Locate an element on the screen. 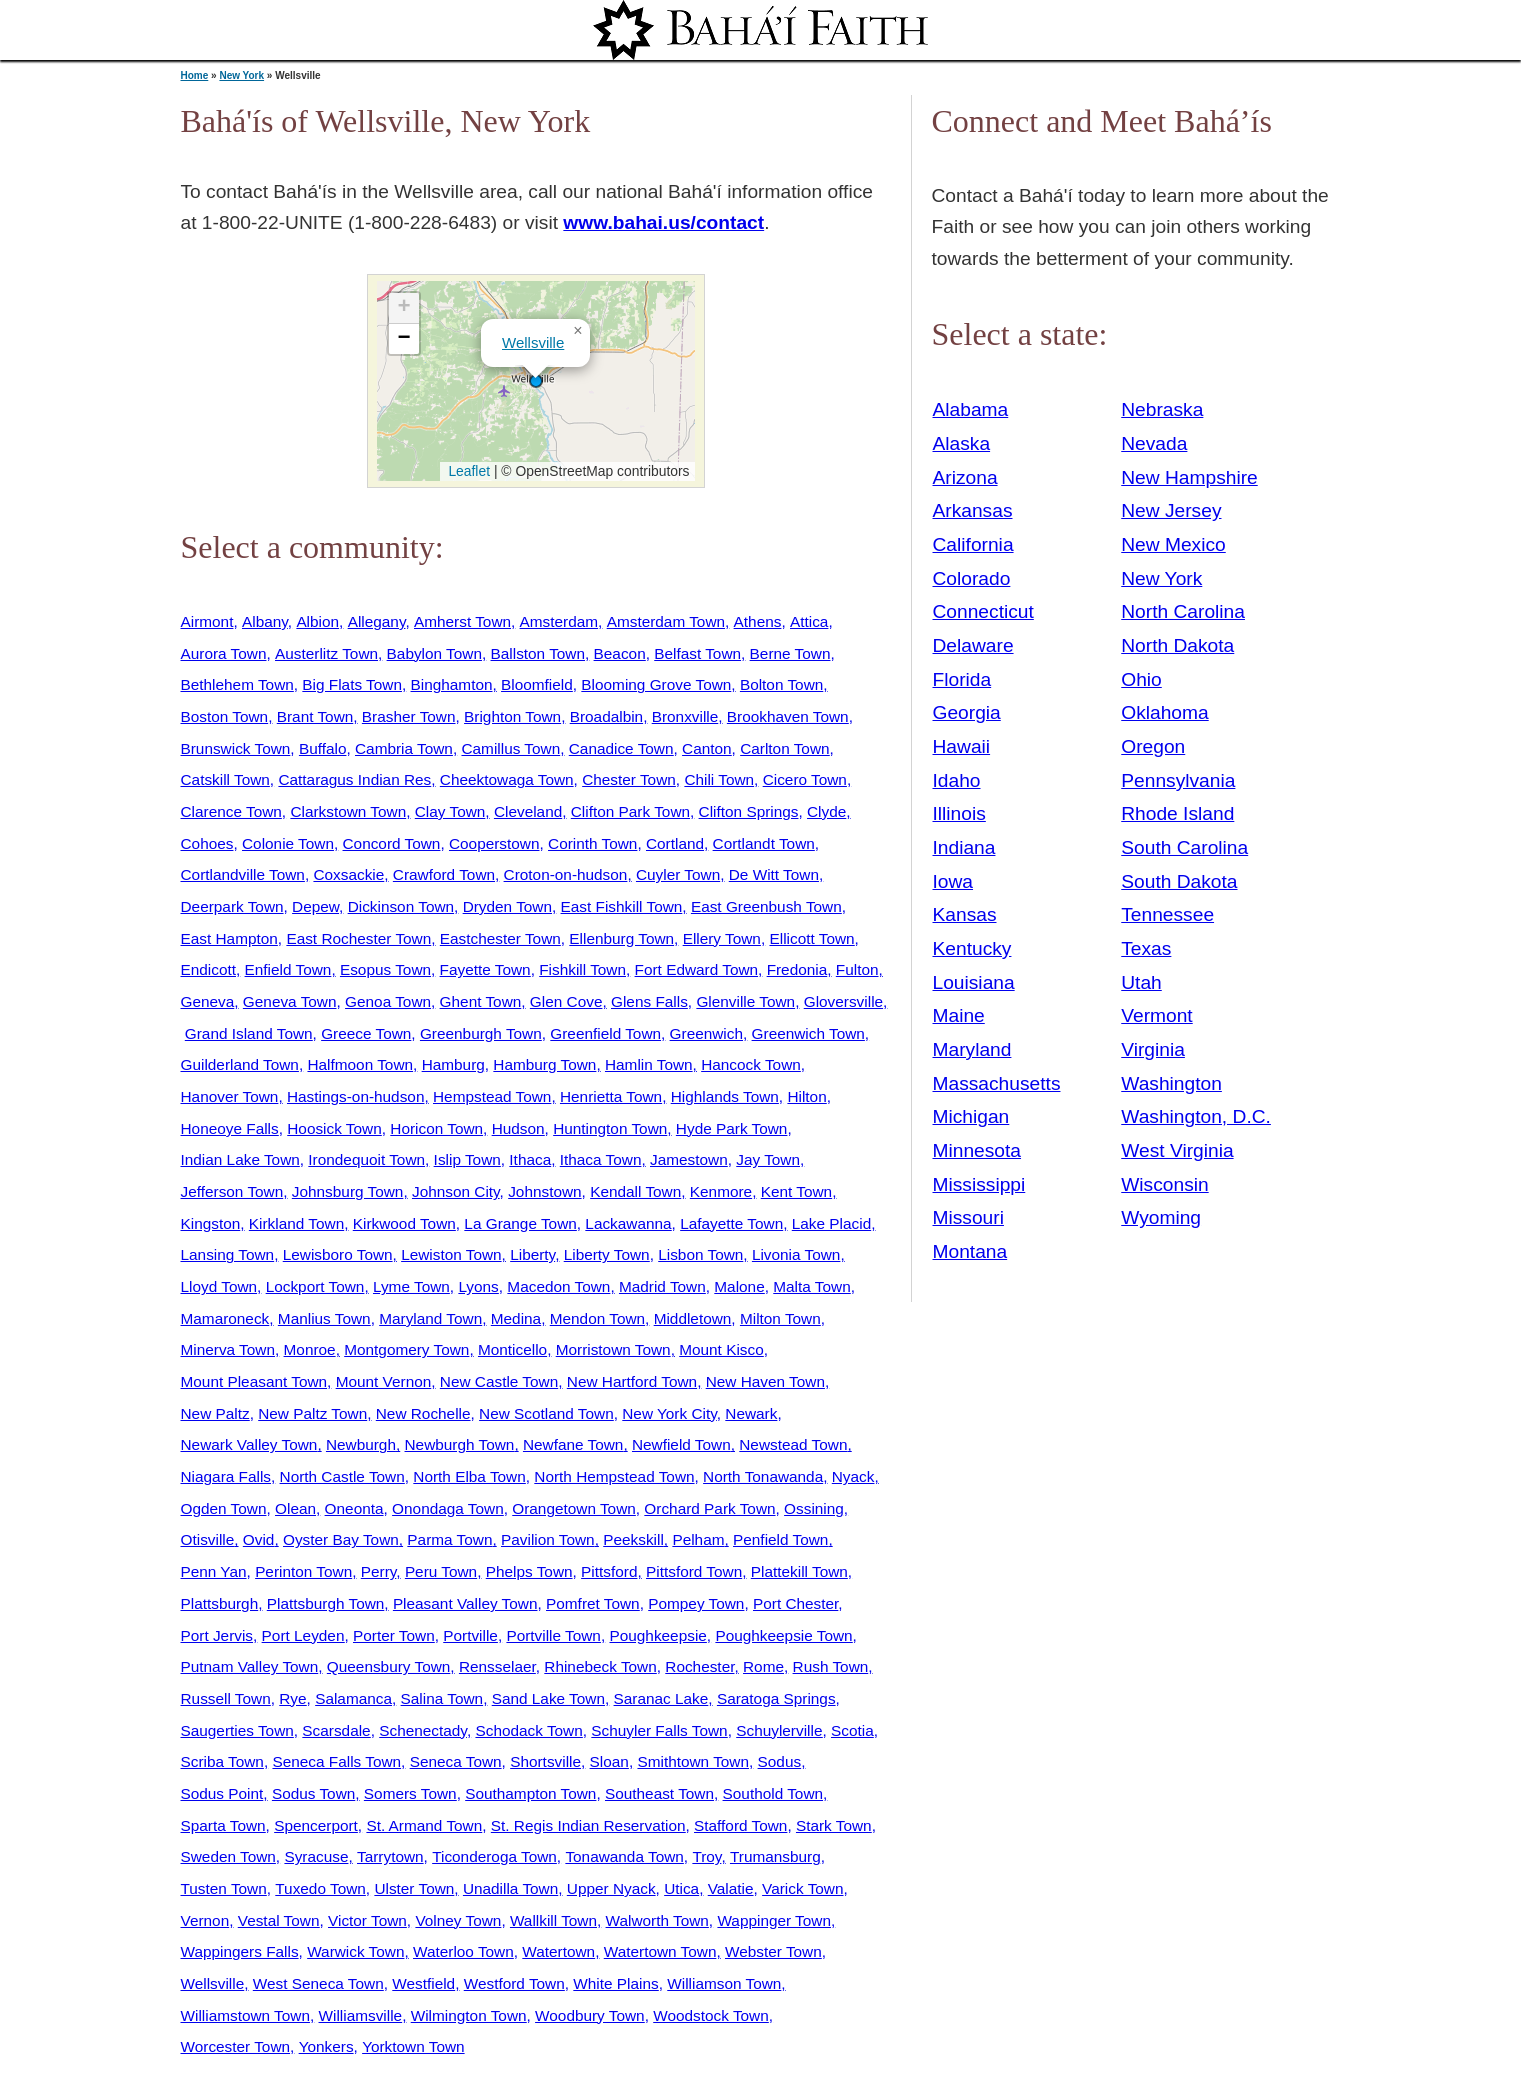 This screenshot has height=2096, width=1521. Blooming Grove Town is located at coordinates (656, 684).